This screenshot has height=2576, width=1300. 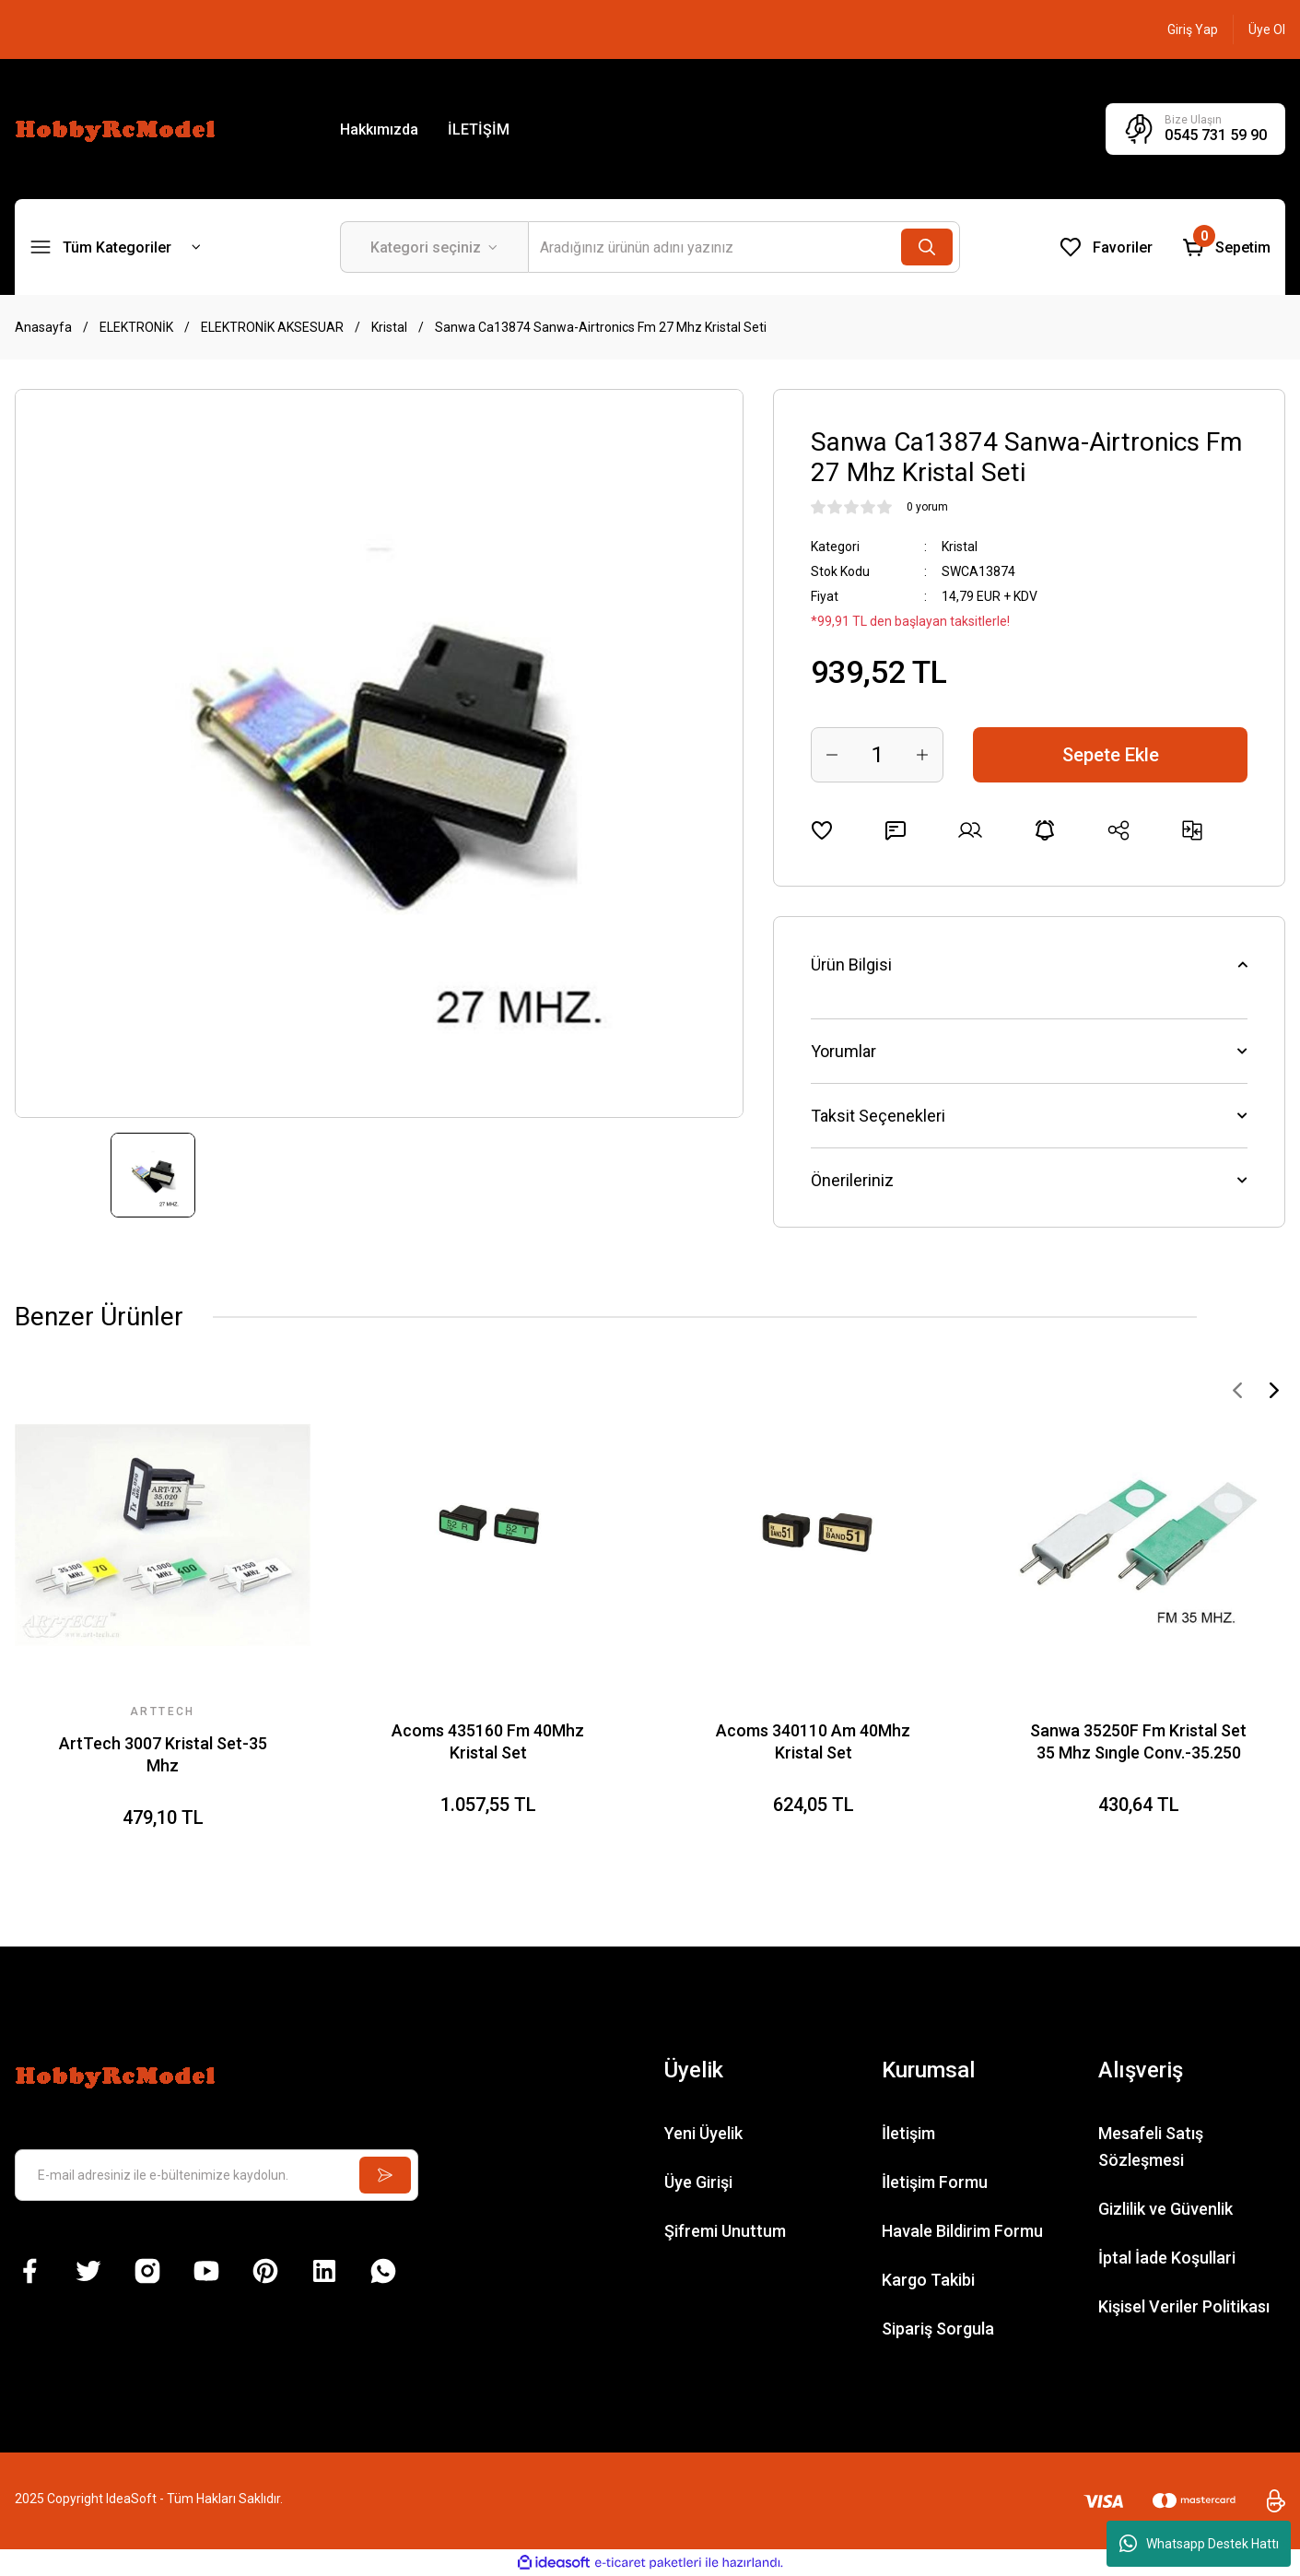 I want to click on Kargo Takibi, so click(x=928, y=2279).